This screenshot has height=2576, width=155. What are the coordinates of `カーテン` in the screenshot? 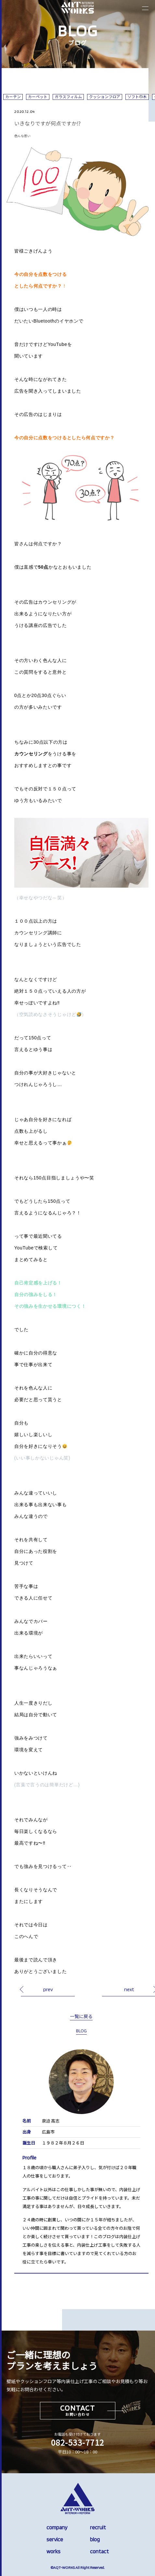 It's located at (13, 96).